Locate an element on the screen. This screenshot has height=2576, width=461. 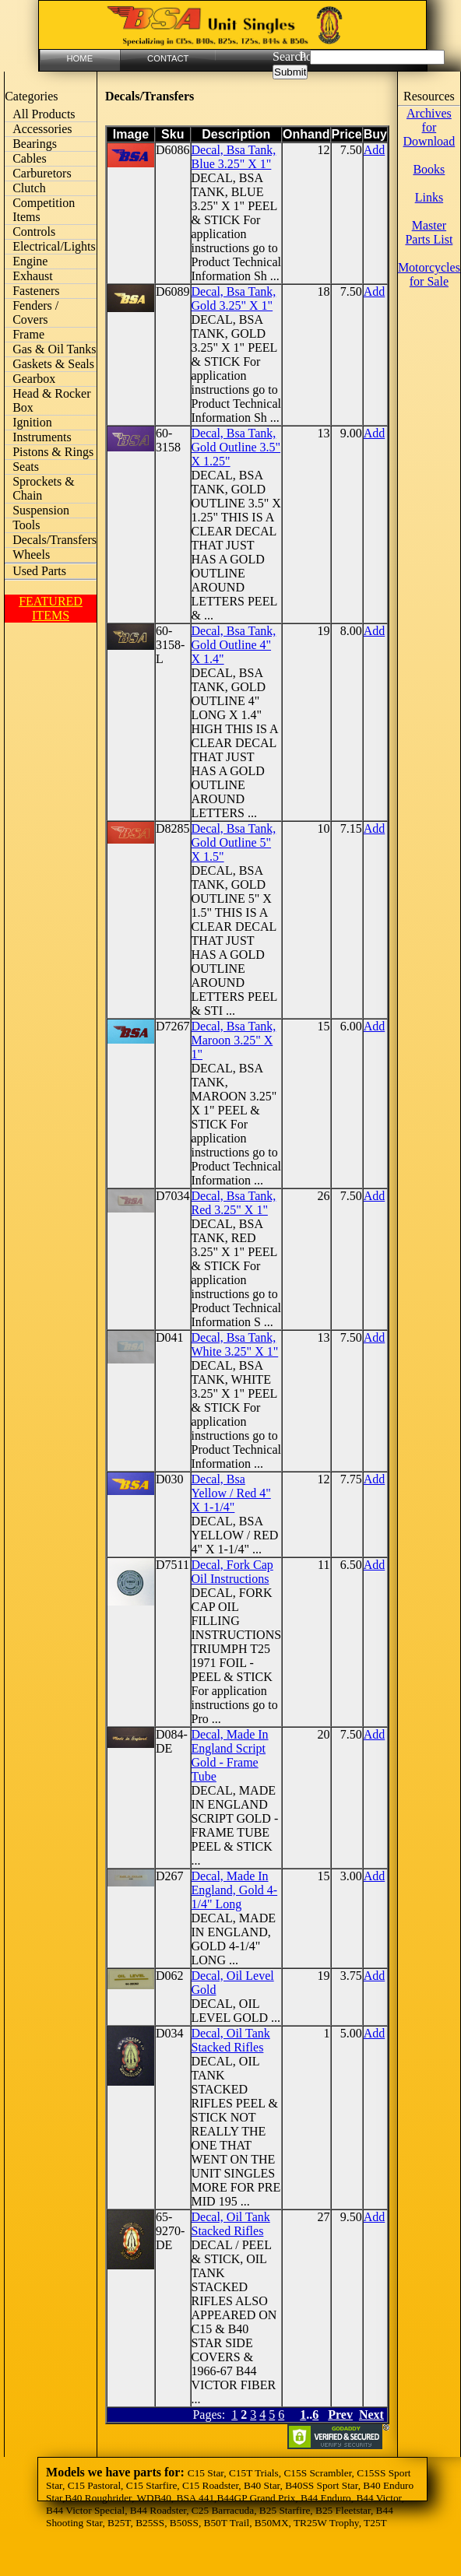
Archives for Download is located at coordinates (429, 127).